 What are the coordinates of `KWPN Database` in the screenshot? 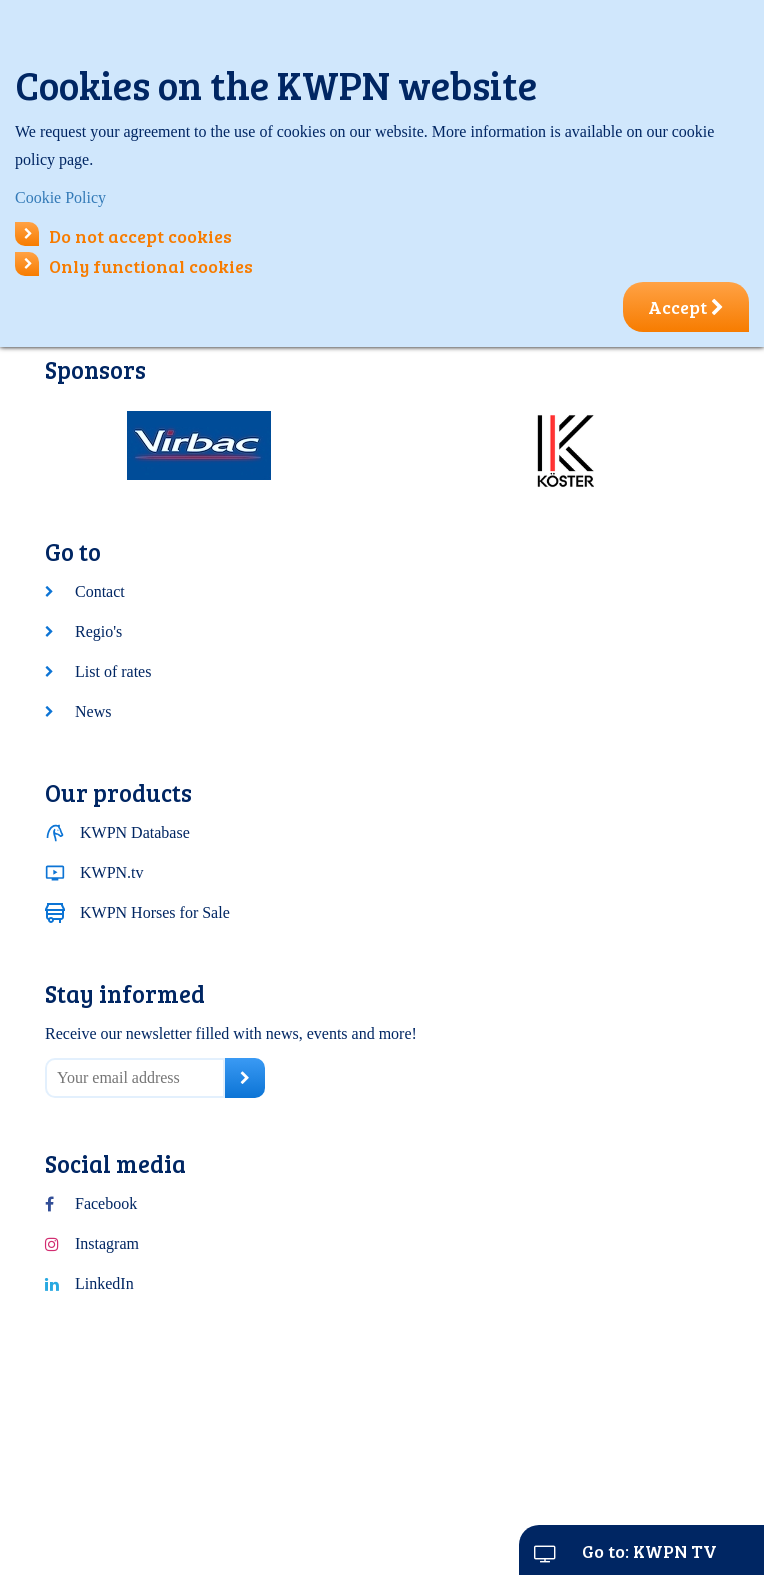 It's located at (135, 832).